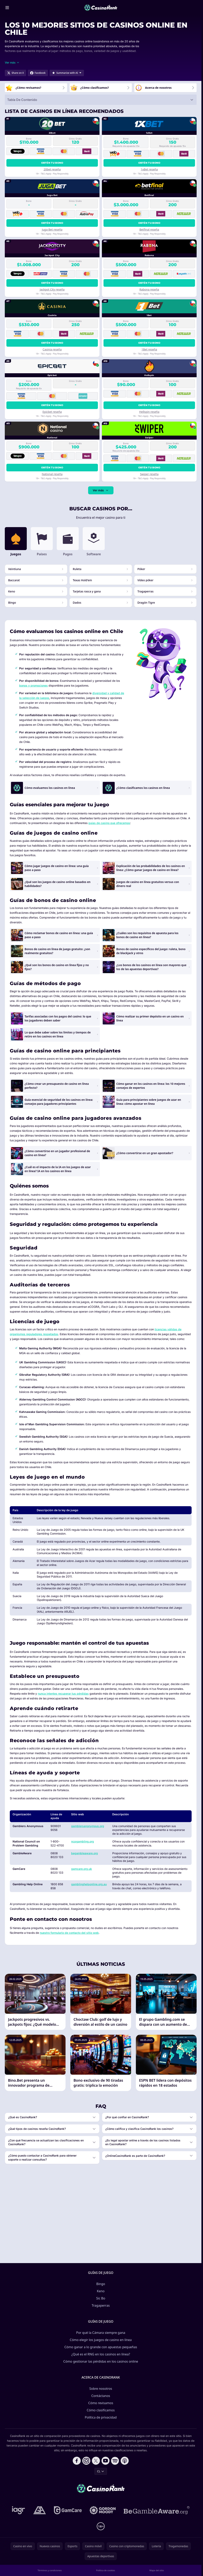 Image resolution: width=203 pixels, height=2576 pixels. I want to click on Keno, so click(101, 2291).